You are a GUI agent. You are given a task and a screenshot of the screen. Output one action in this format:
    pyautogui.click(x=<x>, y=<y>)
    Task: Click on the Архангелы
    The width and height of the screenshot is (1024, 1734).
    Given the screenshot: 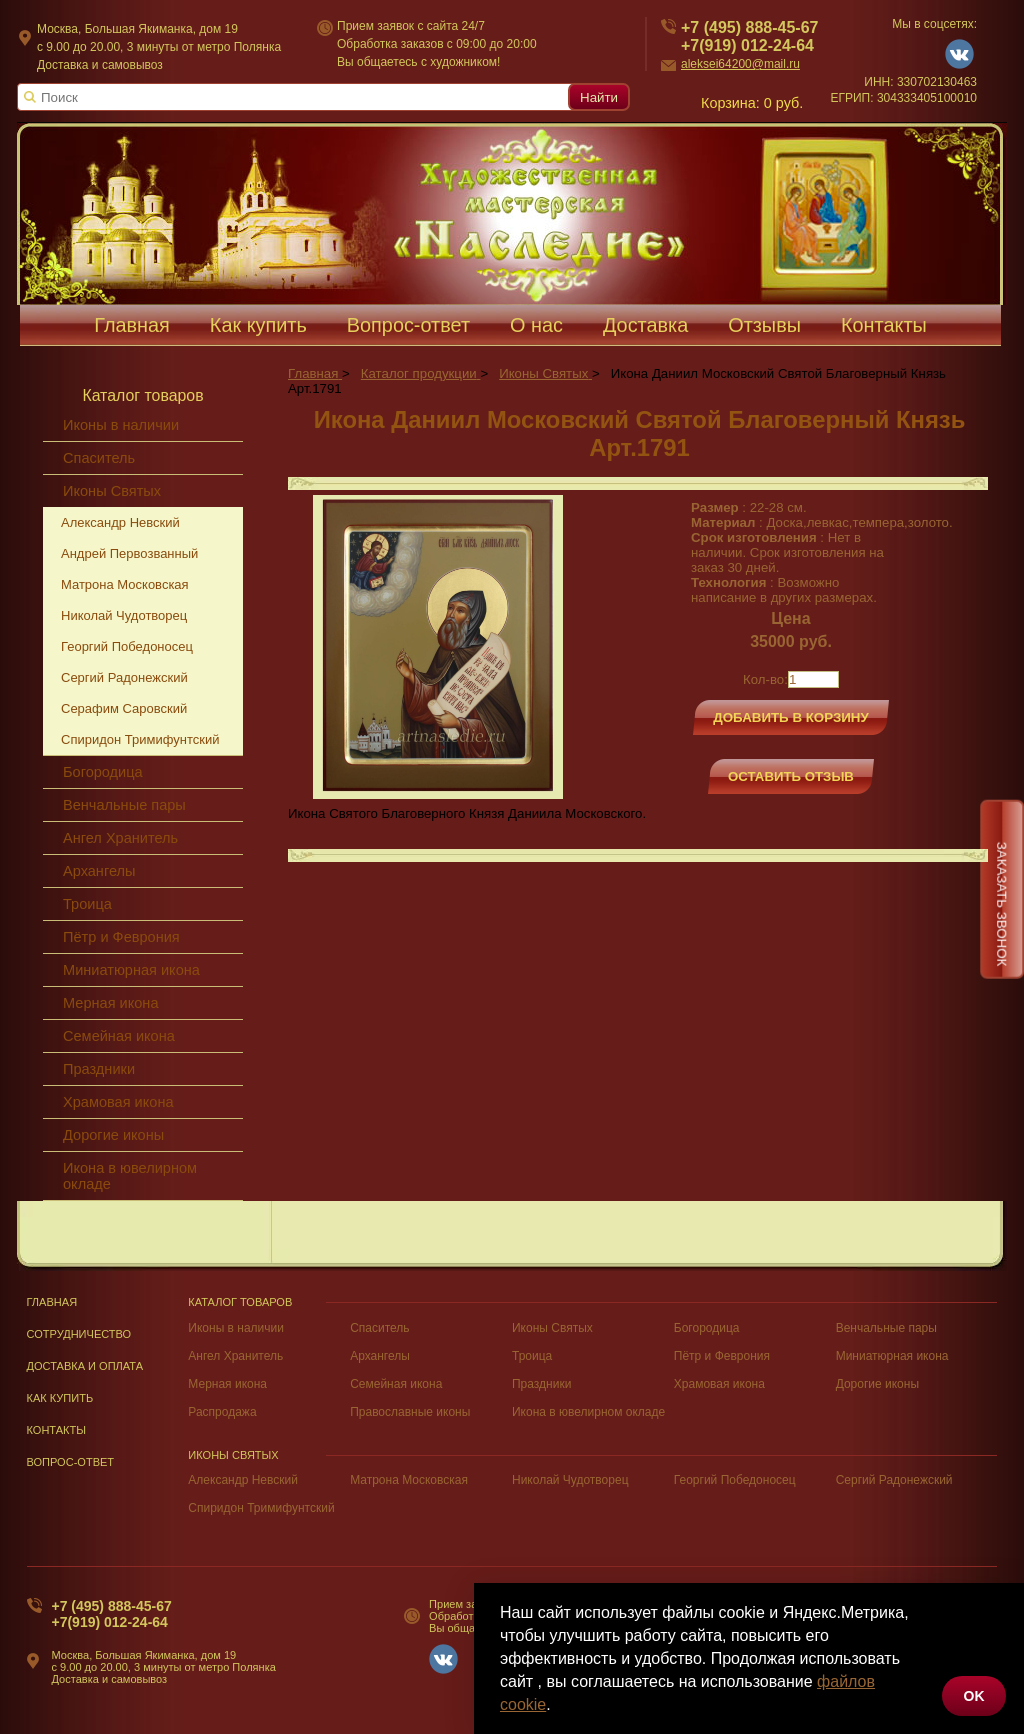 What is the action you would take?
    pyautogui.click(x=99, y=871)
    